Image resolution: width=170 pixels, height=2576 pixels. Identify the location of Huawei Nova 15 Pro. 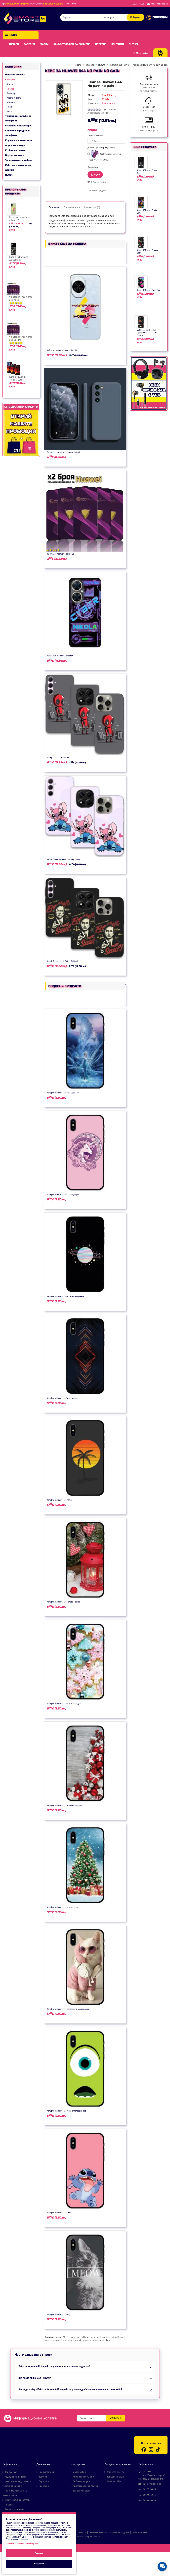
(119, 64).